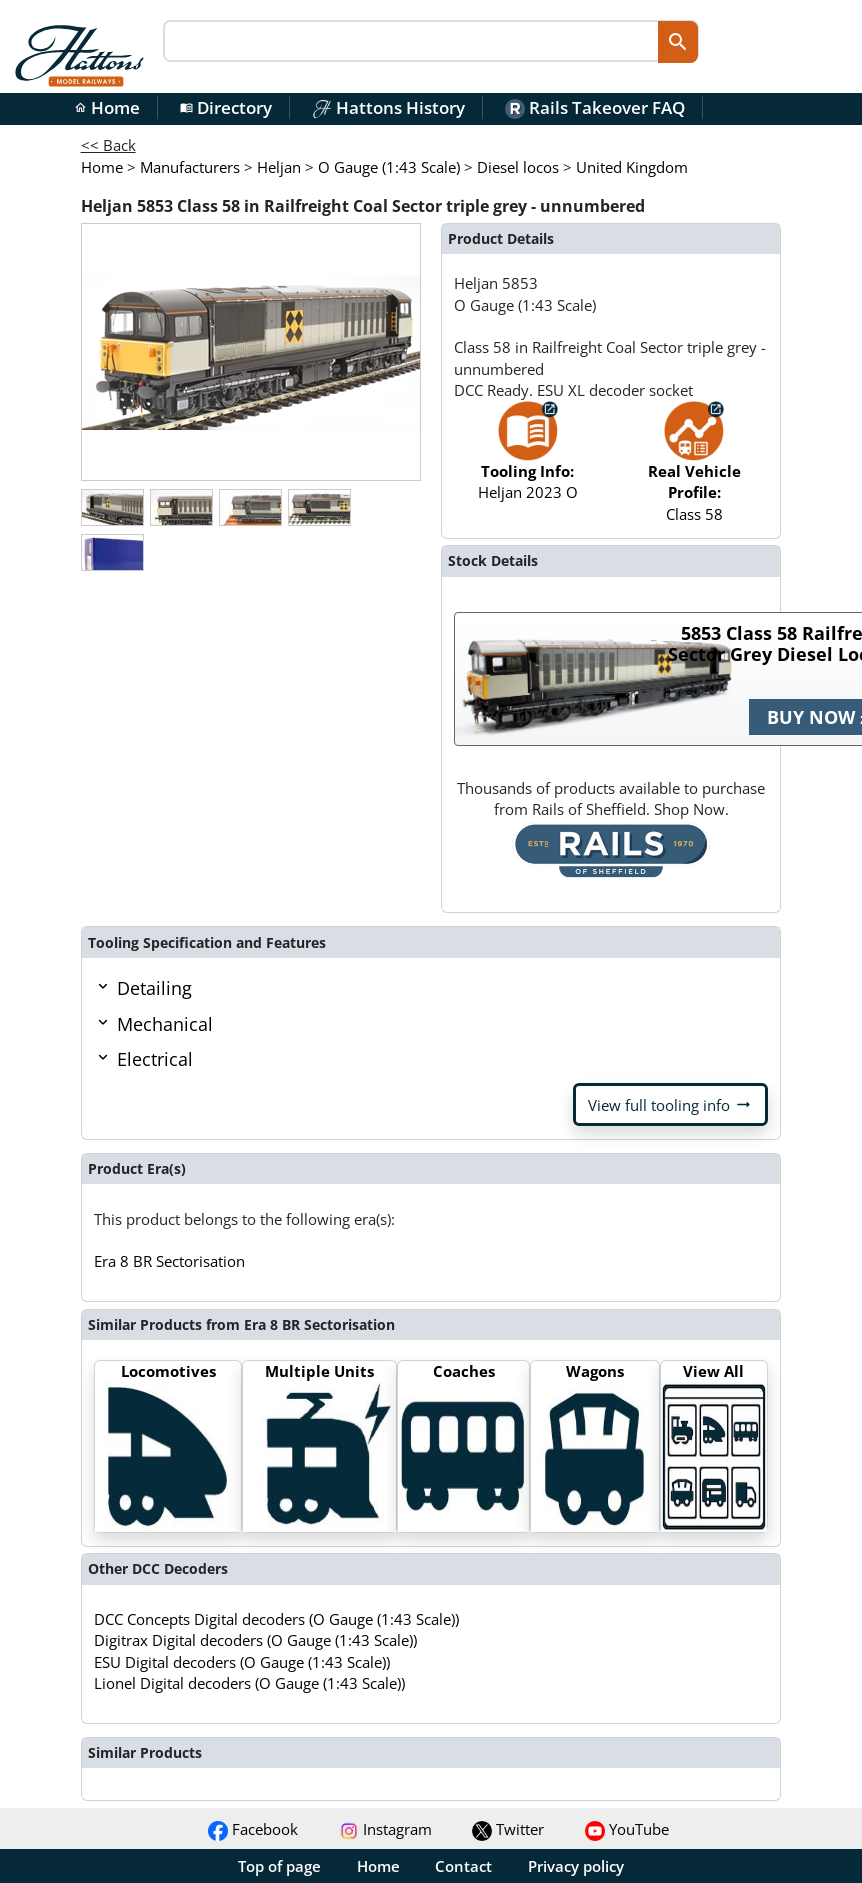 Image resolution: width=862 pixels, height=1883 pixels. I want to click on Home, so click(107, 107).